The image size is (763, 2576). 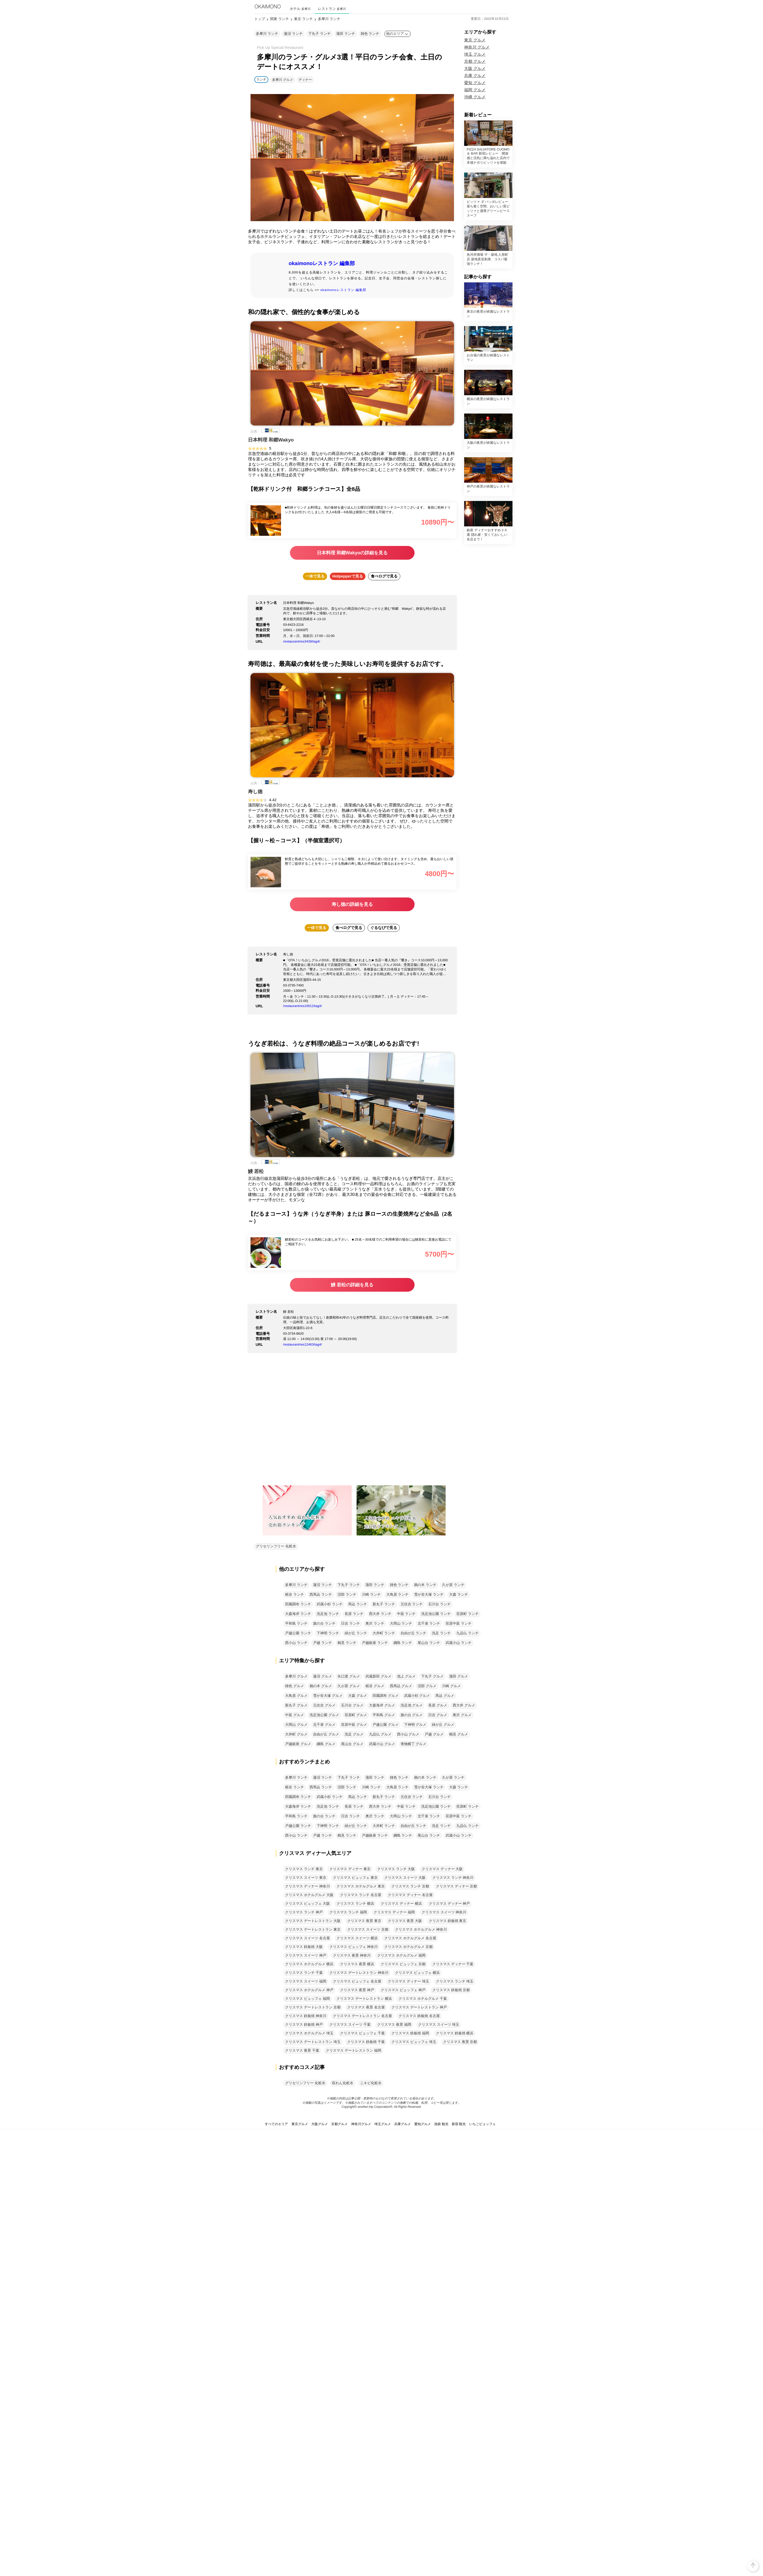 I want to click on 東京グルメ, so click(x=299, y=2124).